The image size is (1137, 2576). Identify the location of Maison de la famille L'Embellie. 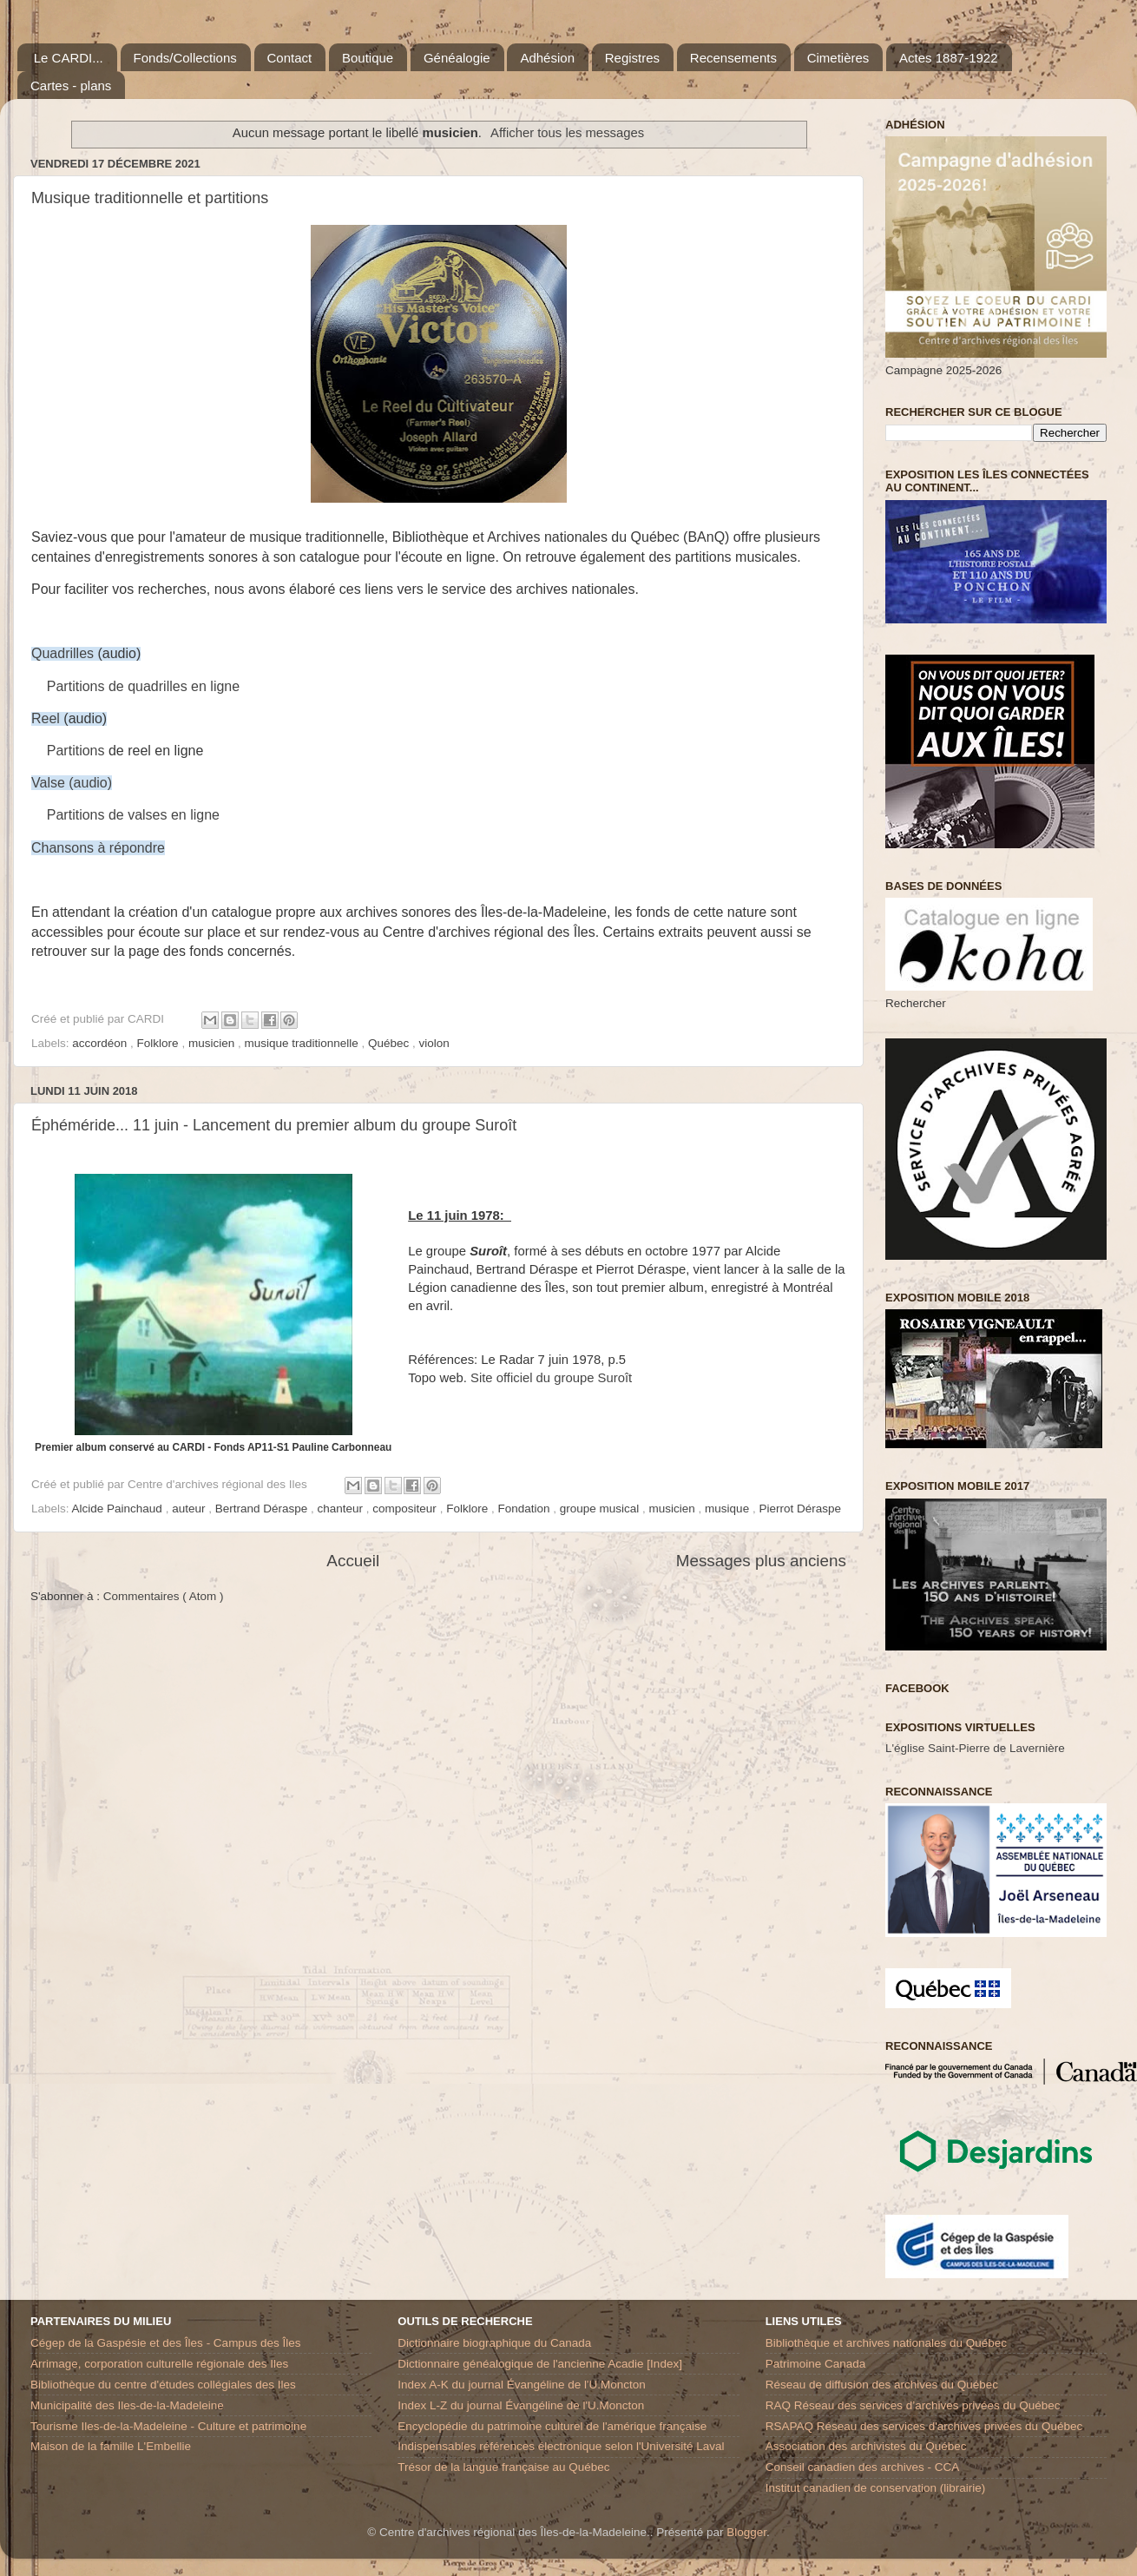
(110, 2446).